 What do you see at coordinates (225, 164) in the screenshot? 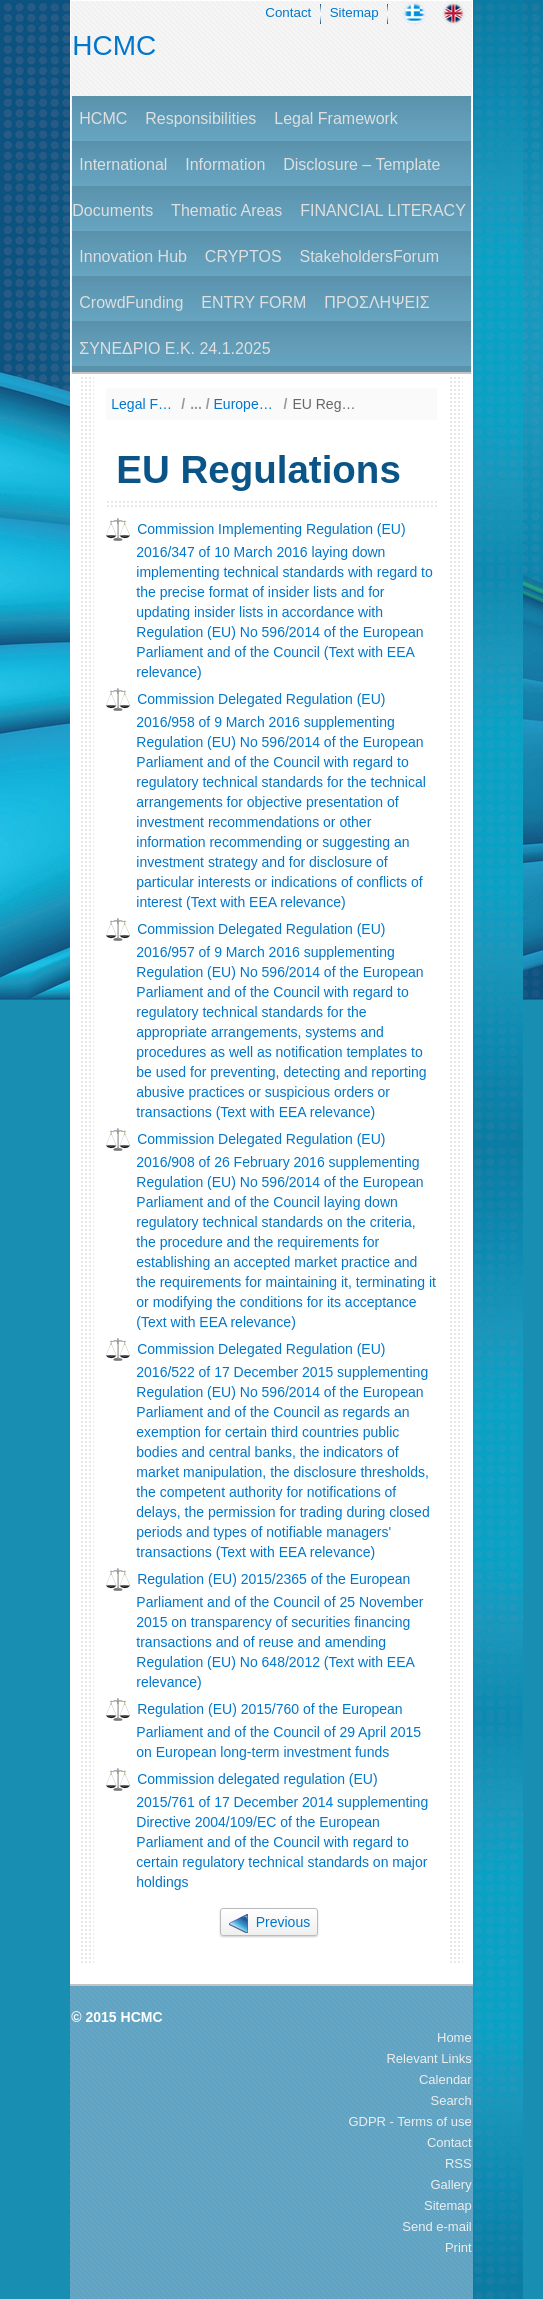
I see `Information` at bounding box center [225, 164].